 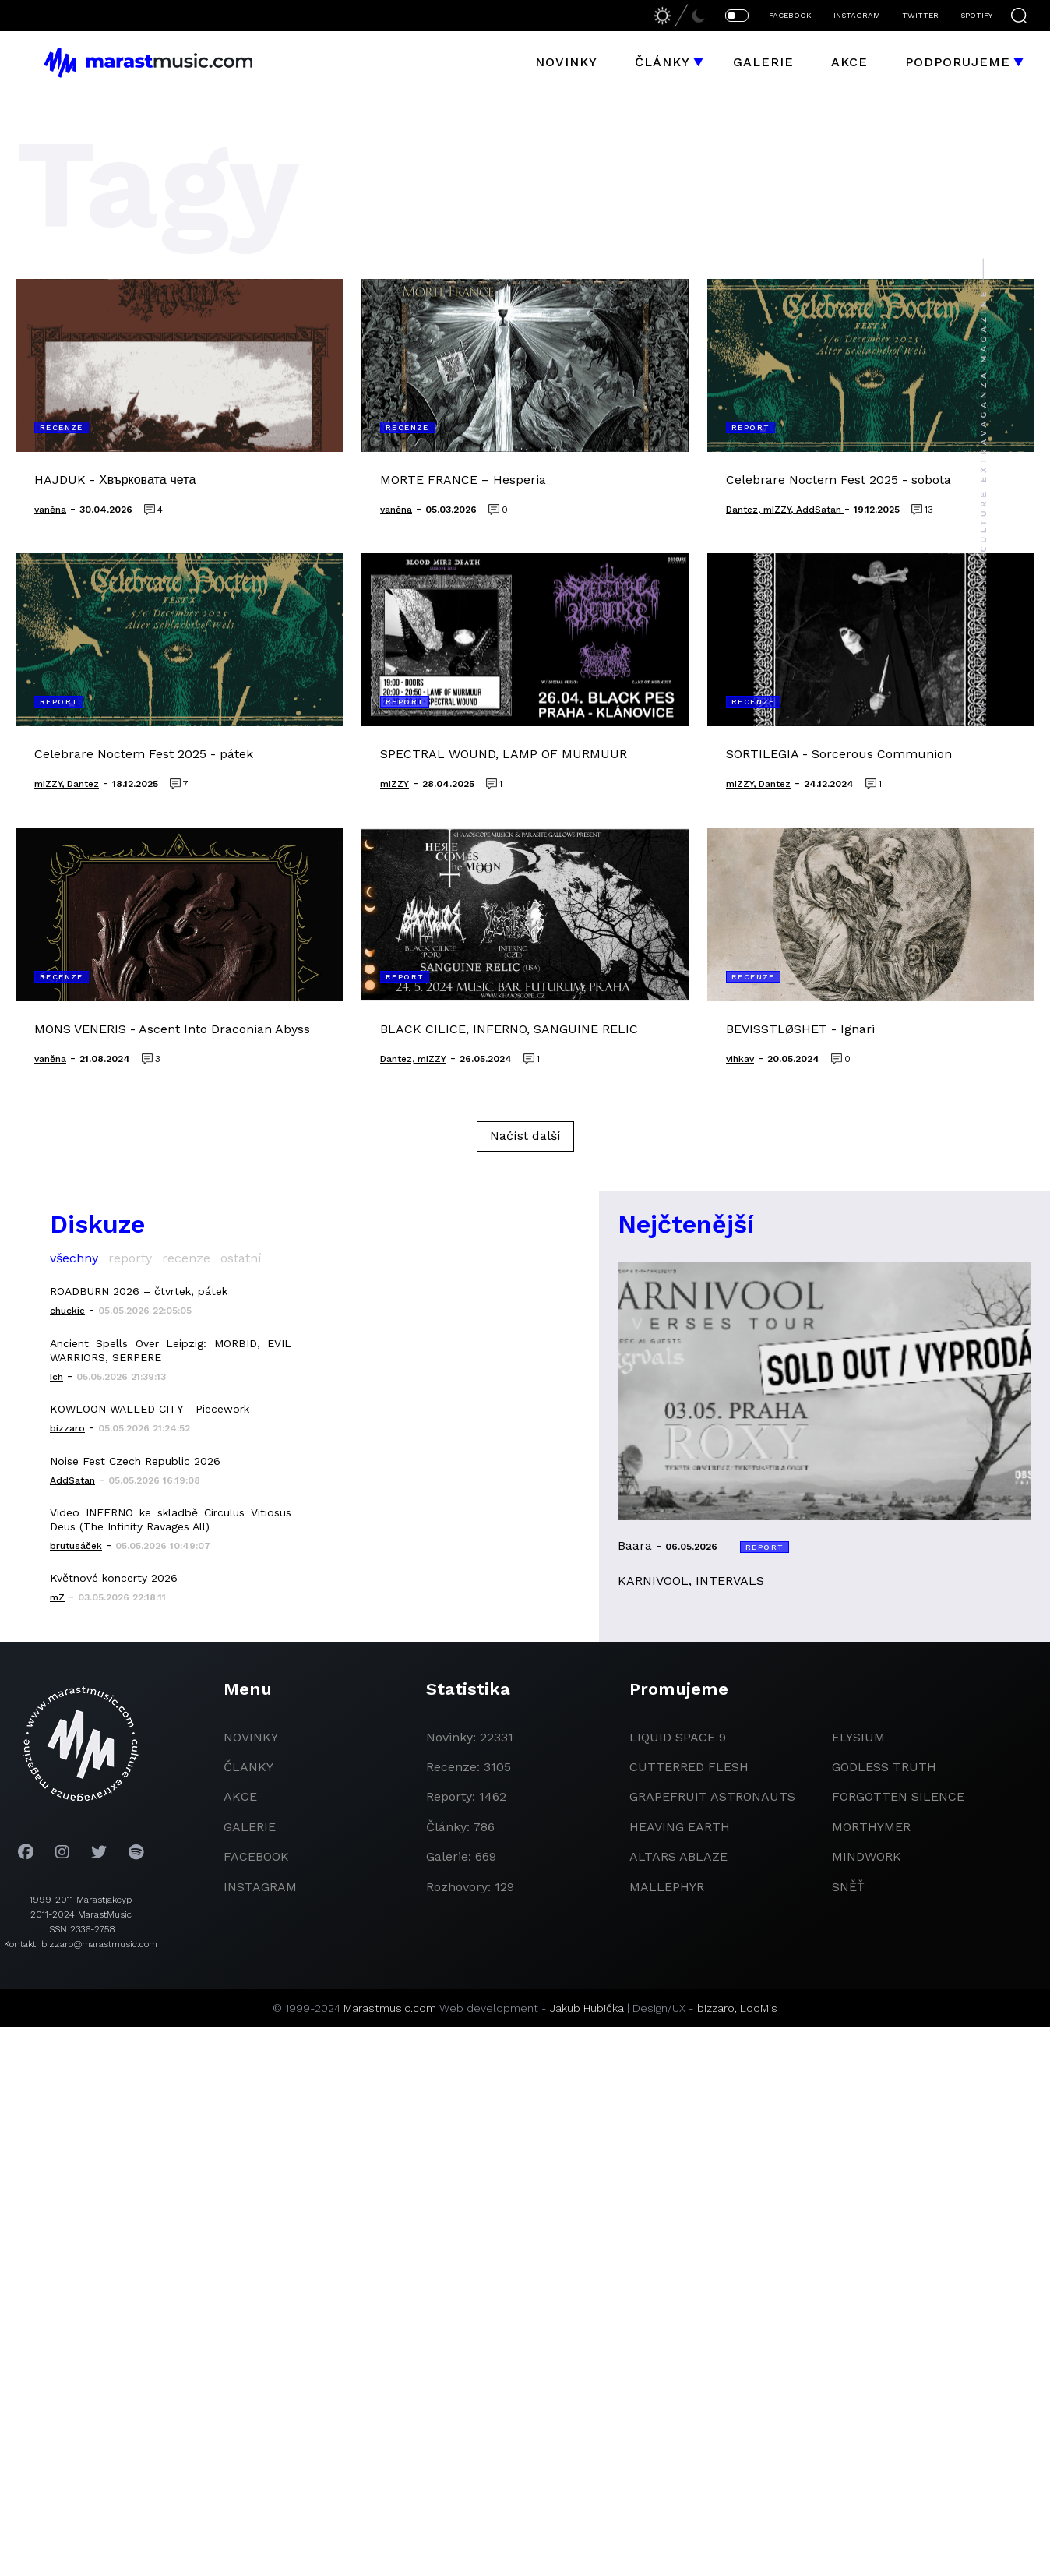 What do you see at coordinates (849, 62) in the screenshot?
I see `Akce` at bounding box center [849, 62].